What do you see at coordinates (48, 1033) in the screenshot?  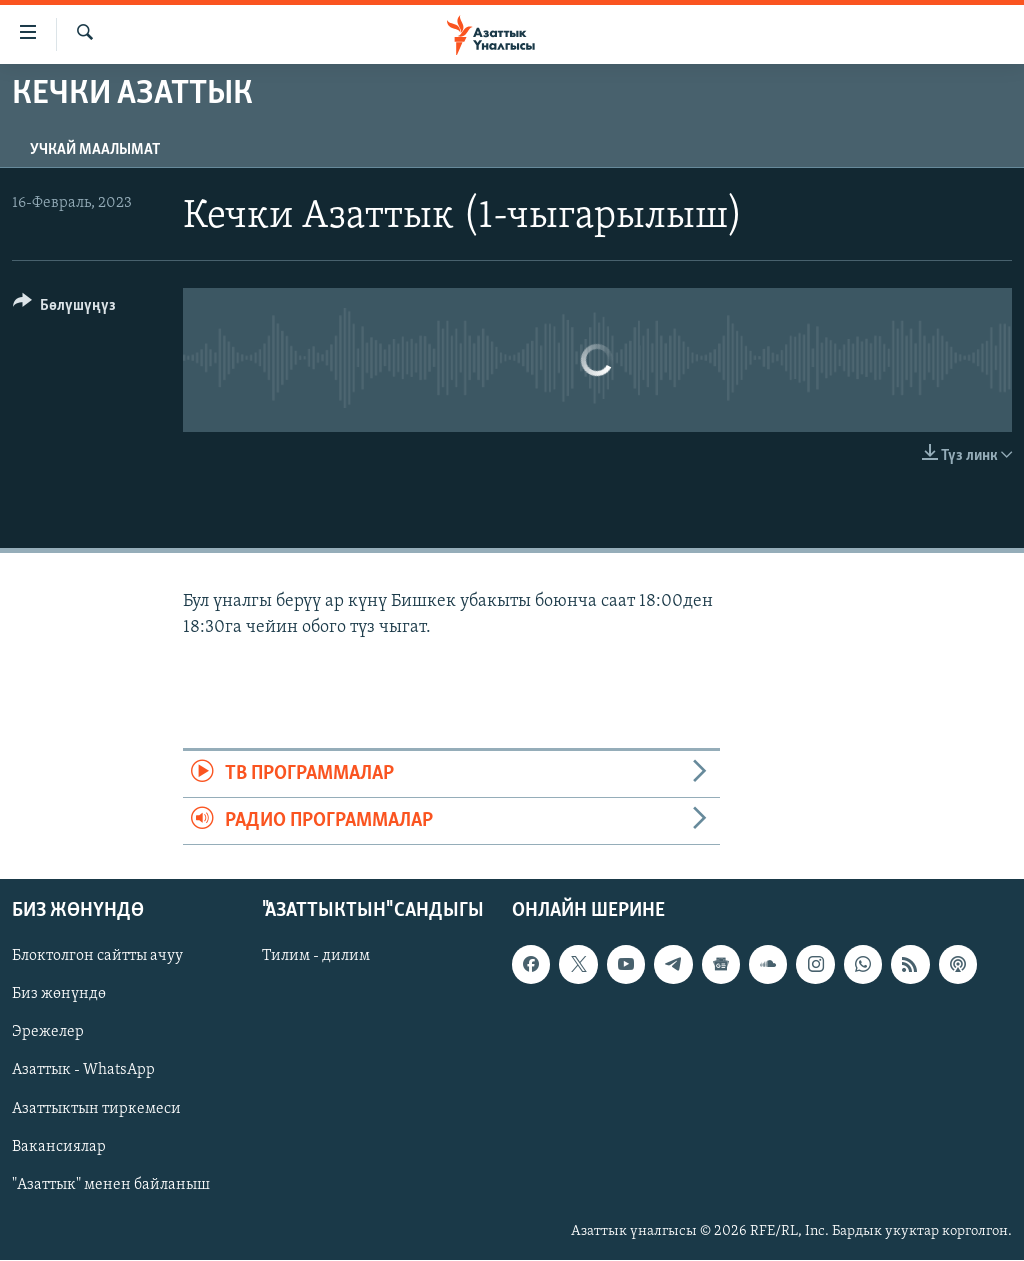 I see `Эрежелер` at bounding box center [48, 1033].